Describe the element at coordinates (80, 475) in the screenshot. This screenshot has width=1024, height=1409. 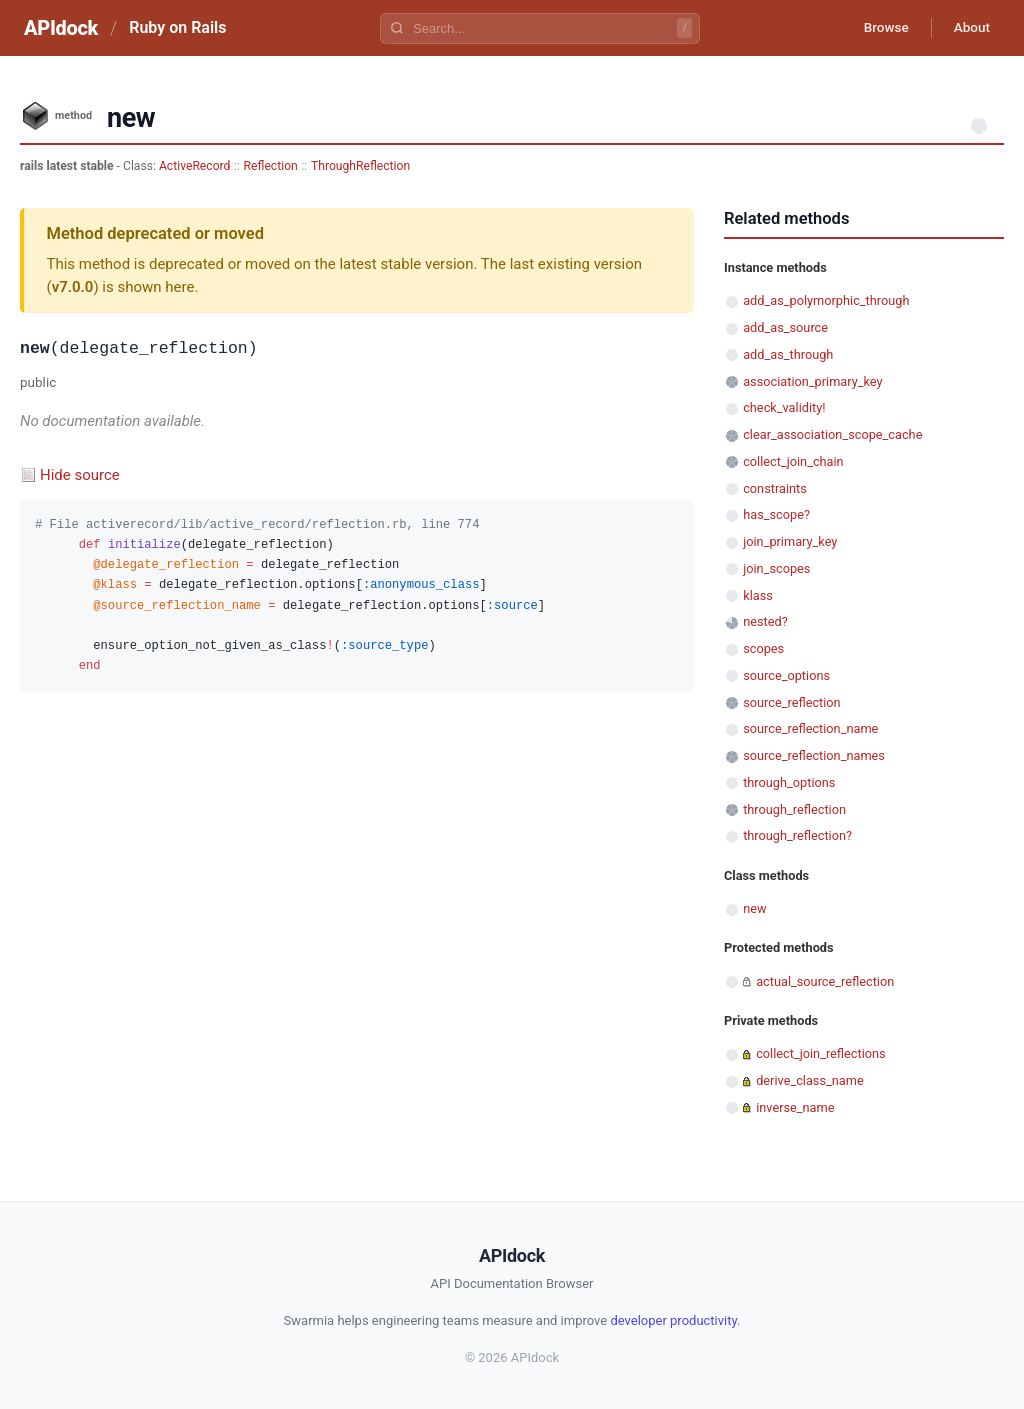
I see `Hide source` at that location.